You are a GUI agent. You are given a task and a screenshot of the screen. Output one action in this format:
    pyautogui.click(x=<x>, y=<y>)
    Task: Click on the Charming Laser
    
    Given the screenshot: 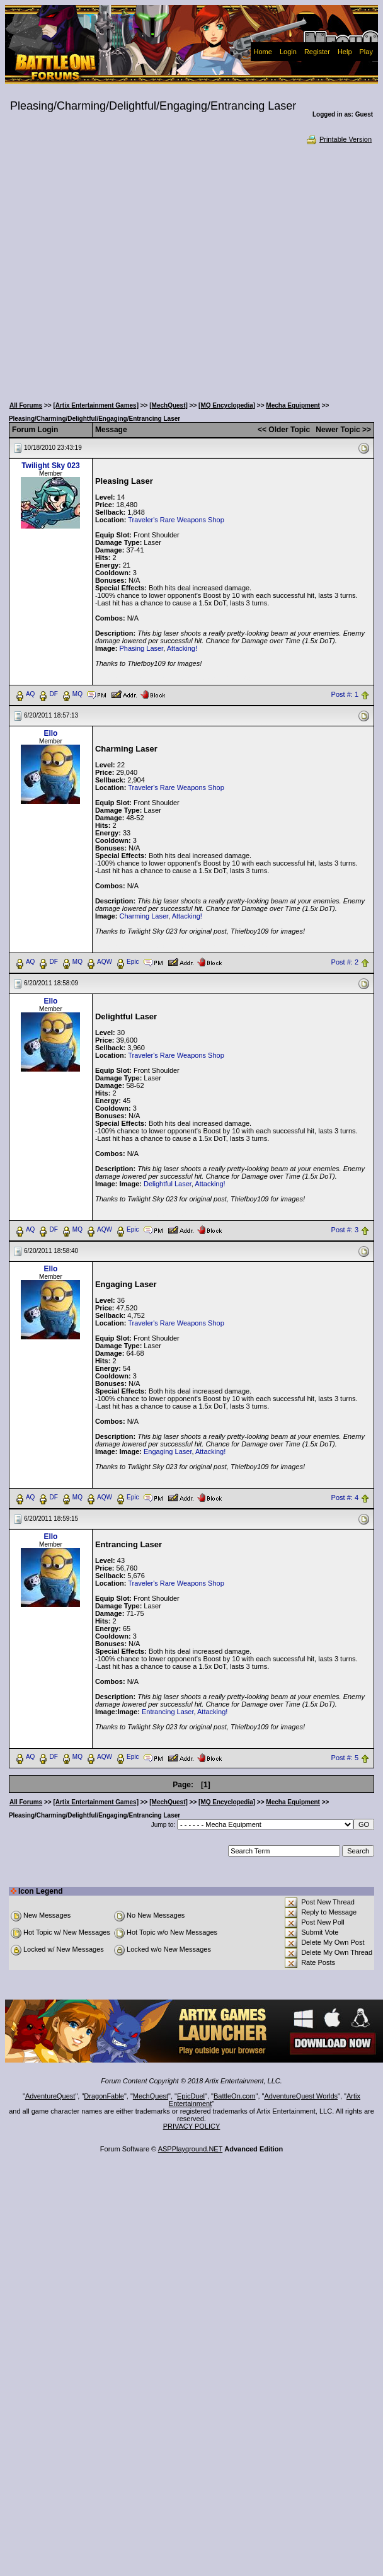 What is the action you would take?
    pyautogui.click(x=143, y=916)
    